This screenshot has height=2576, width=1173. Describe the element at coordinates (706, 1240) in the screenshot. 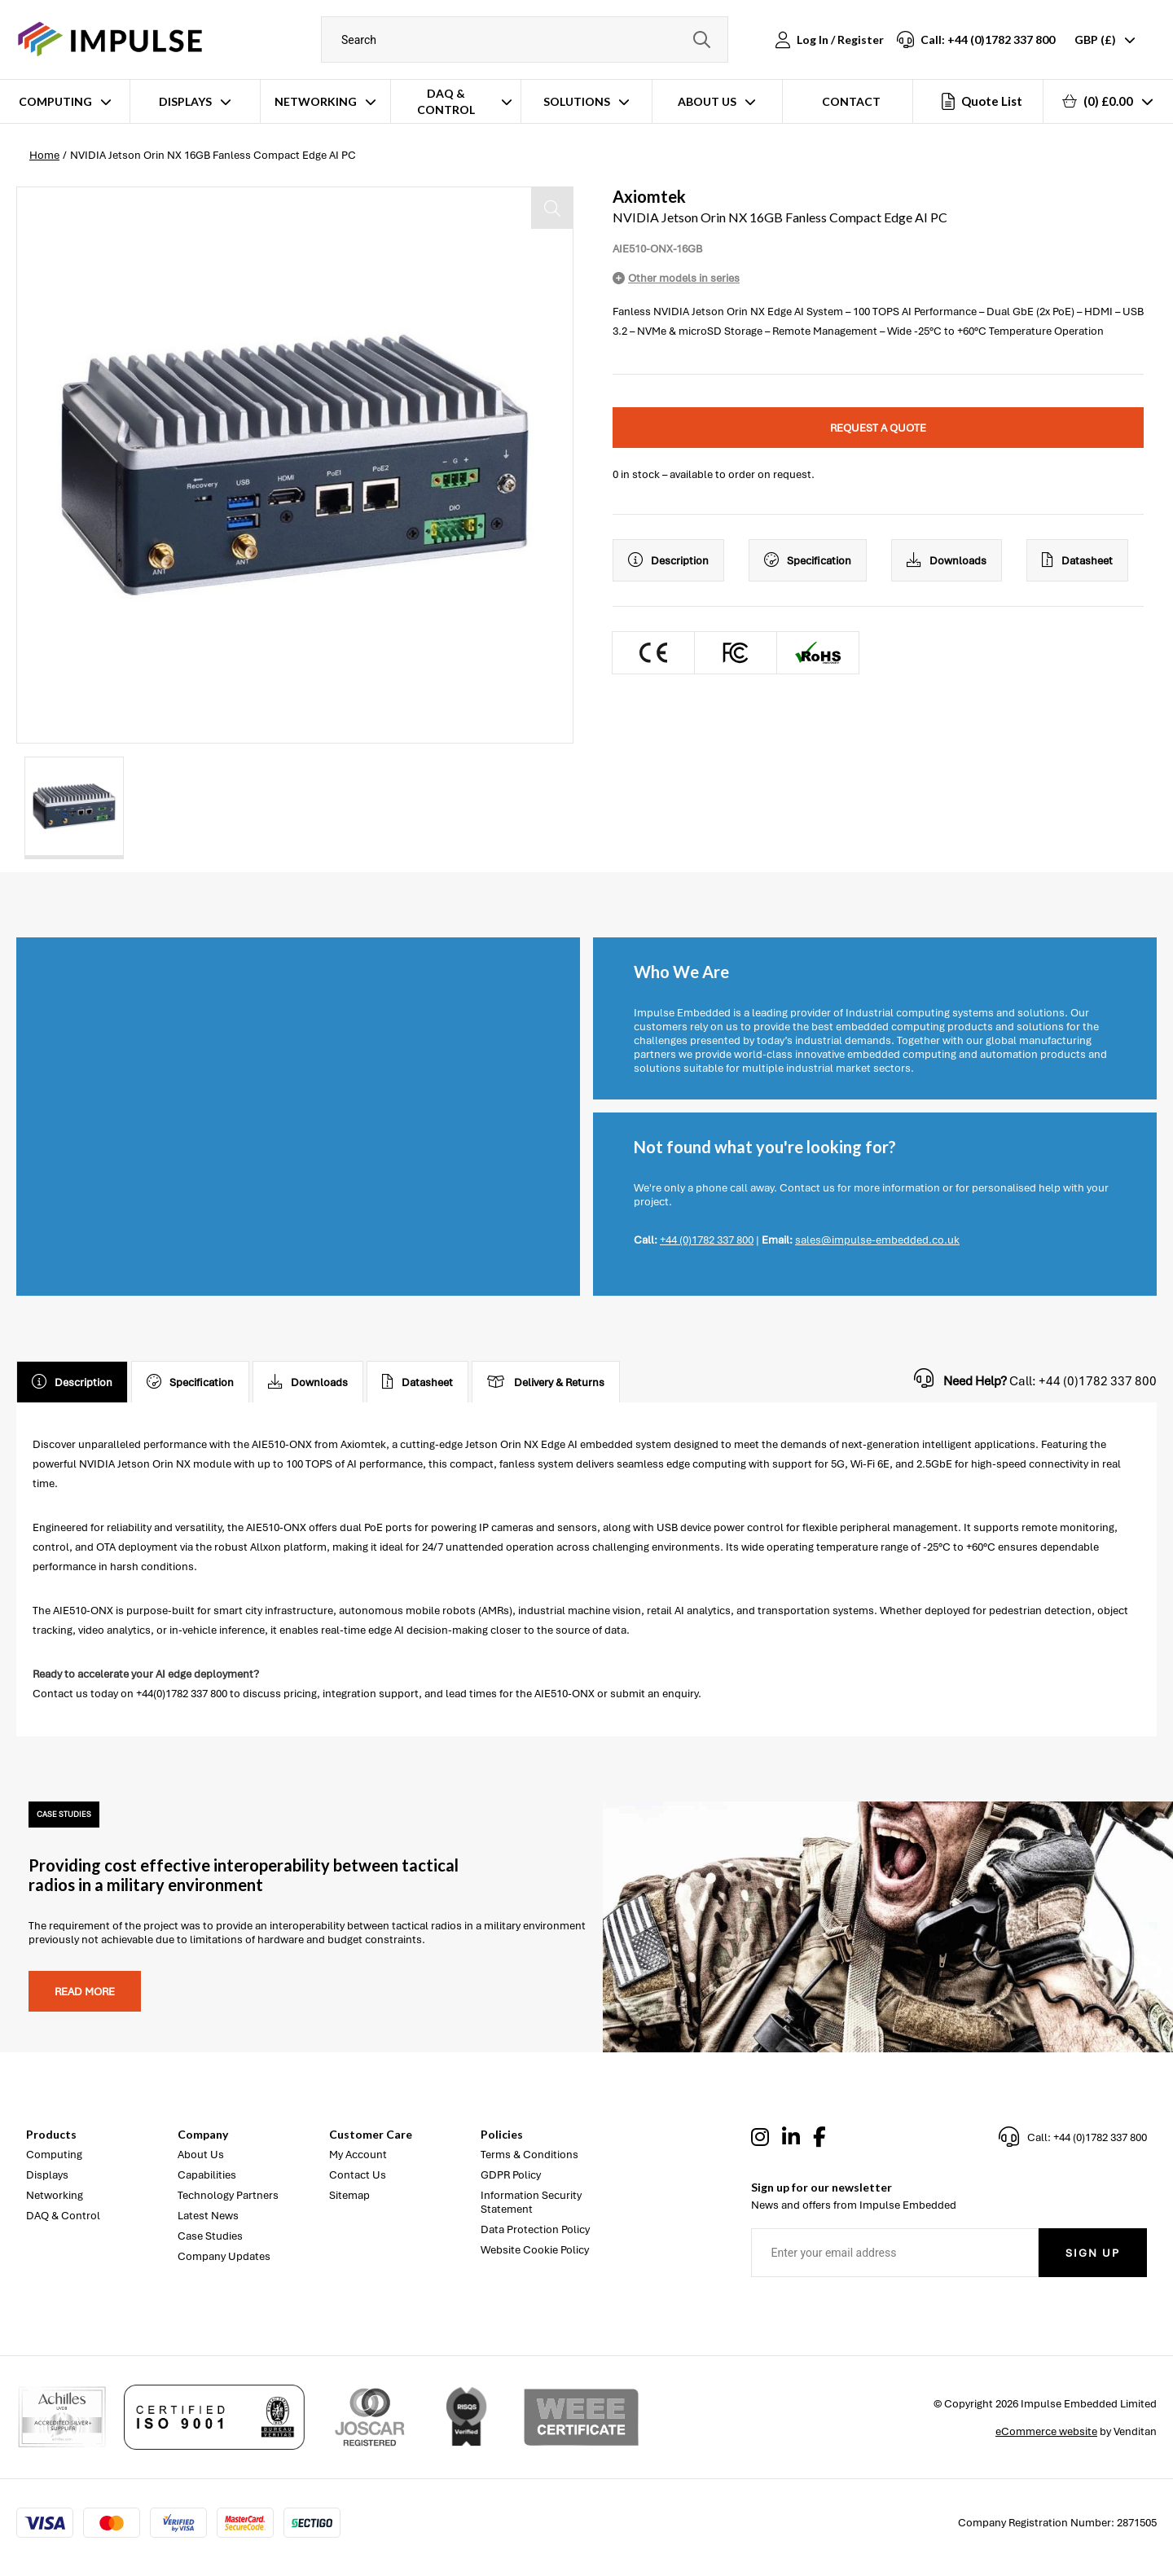

I see `+44 (0)1782 337 800` at that location.